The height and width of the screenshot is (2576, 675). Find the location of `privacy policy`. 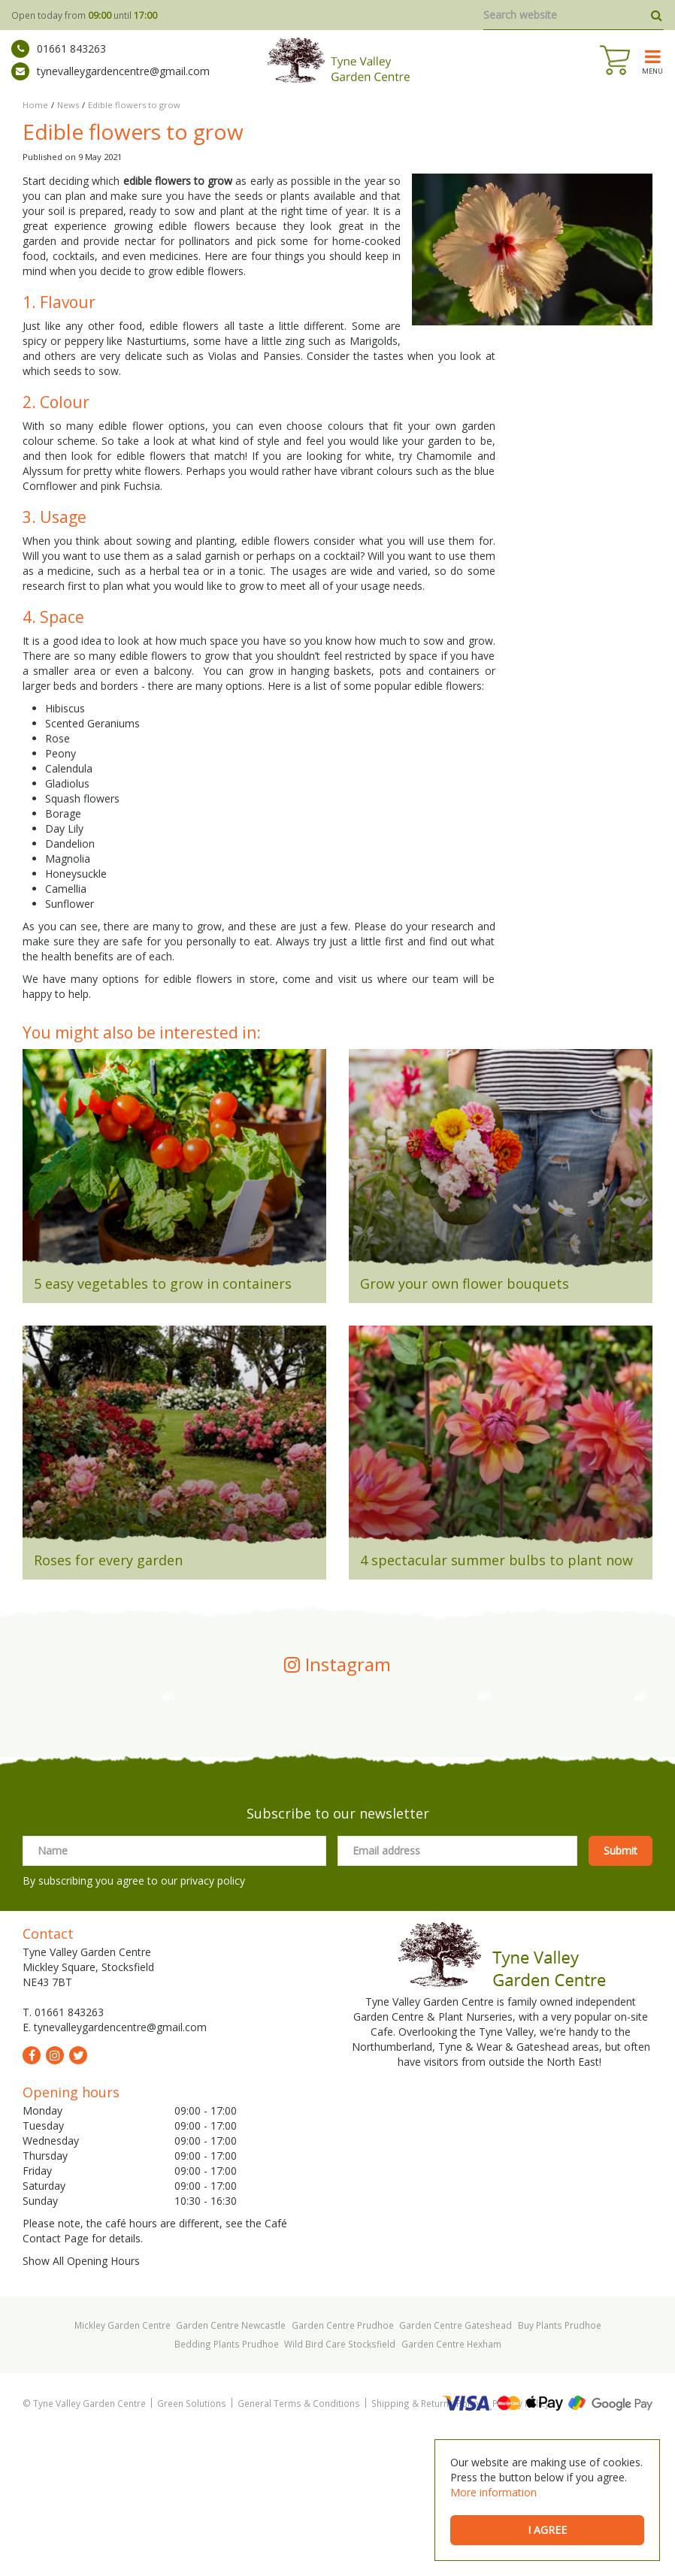

privacy policy is located at coordinates (212, 2023).